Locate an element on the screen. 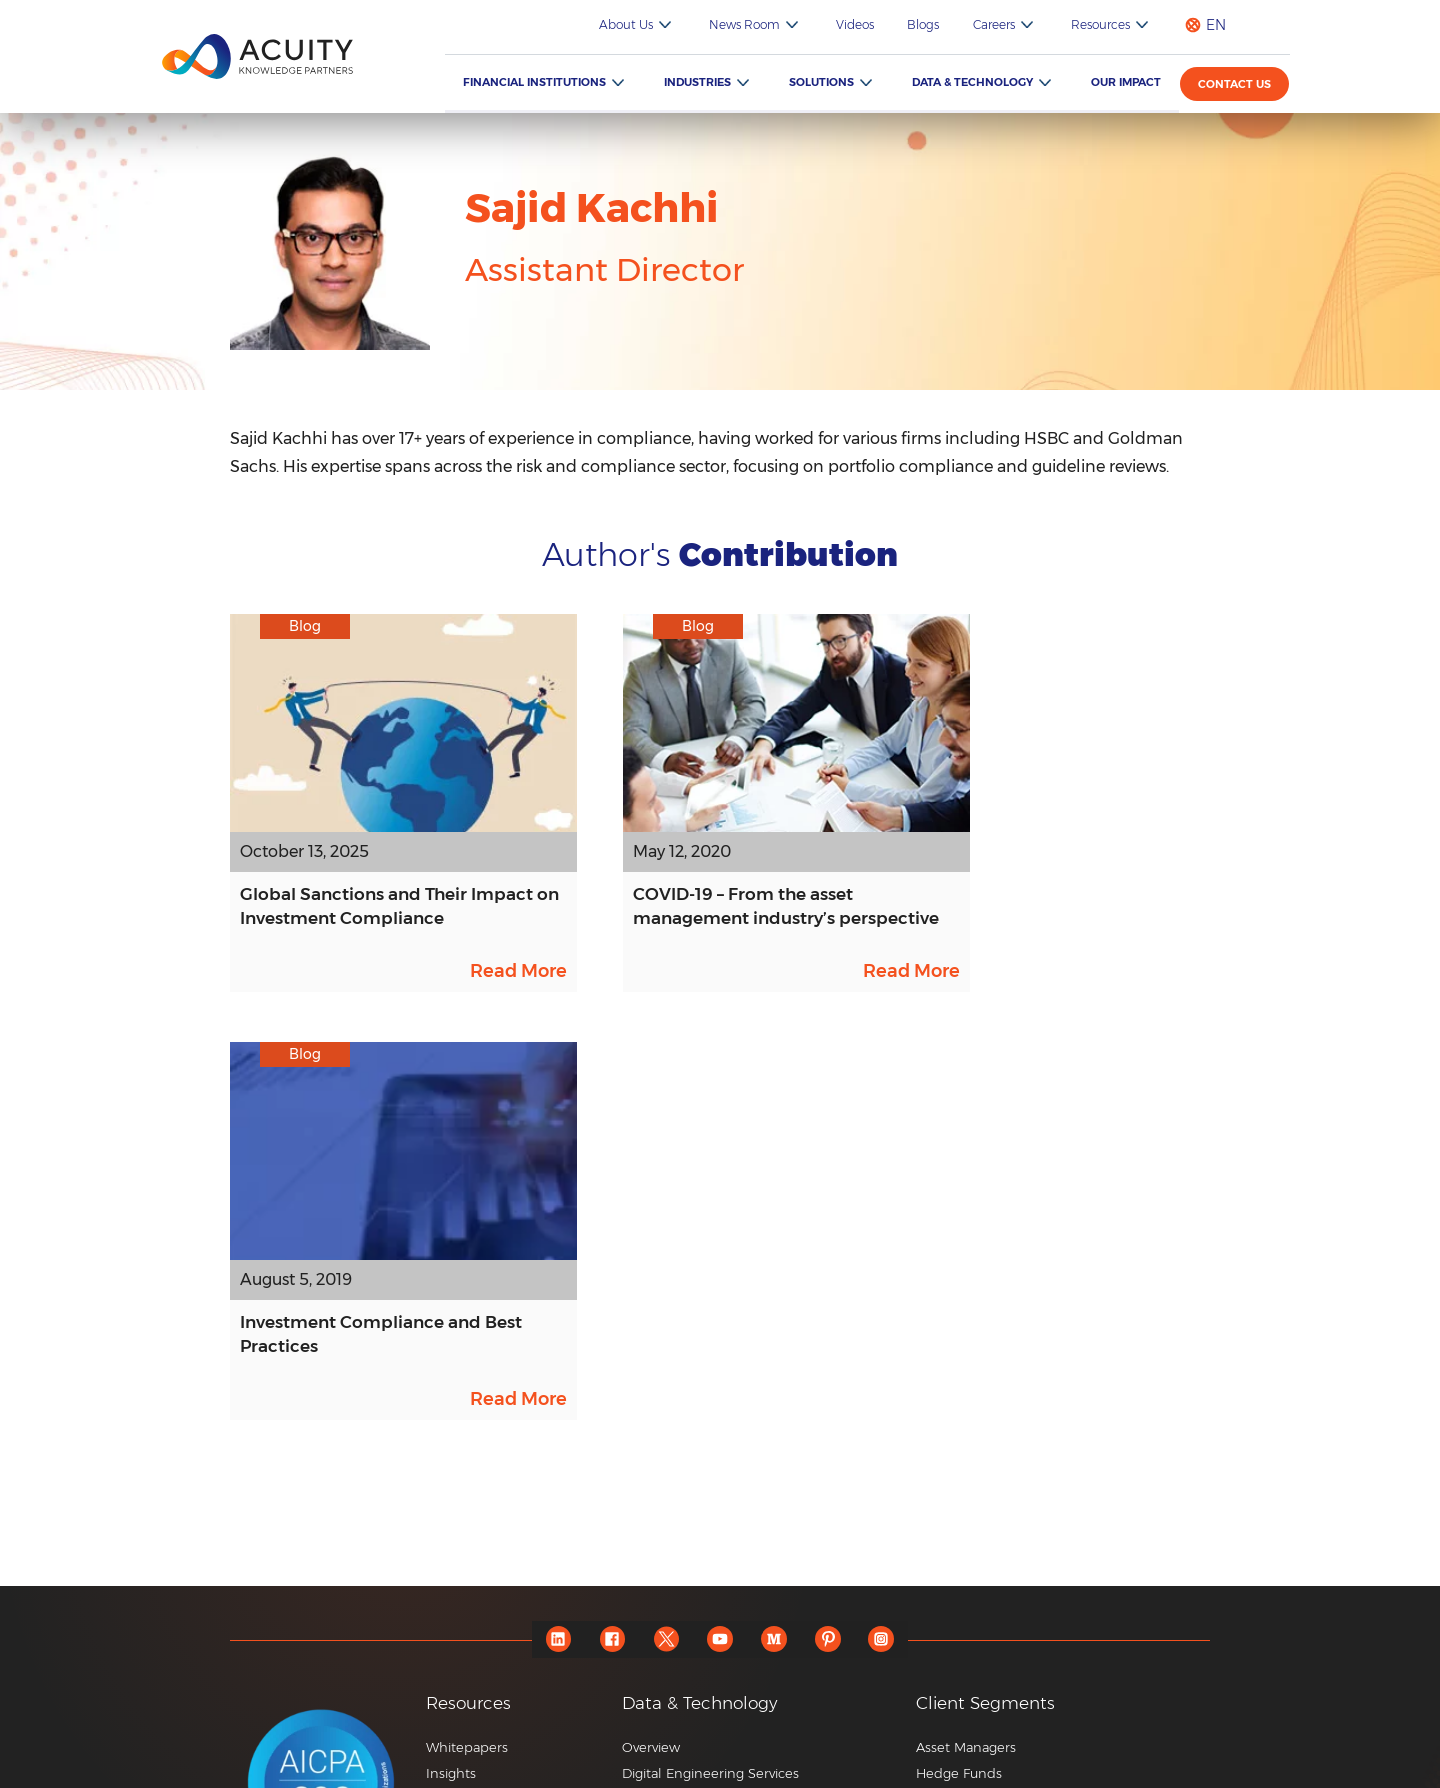  Our Impact is located at coordinates (1128, 82).